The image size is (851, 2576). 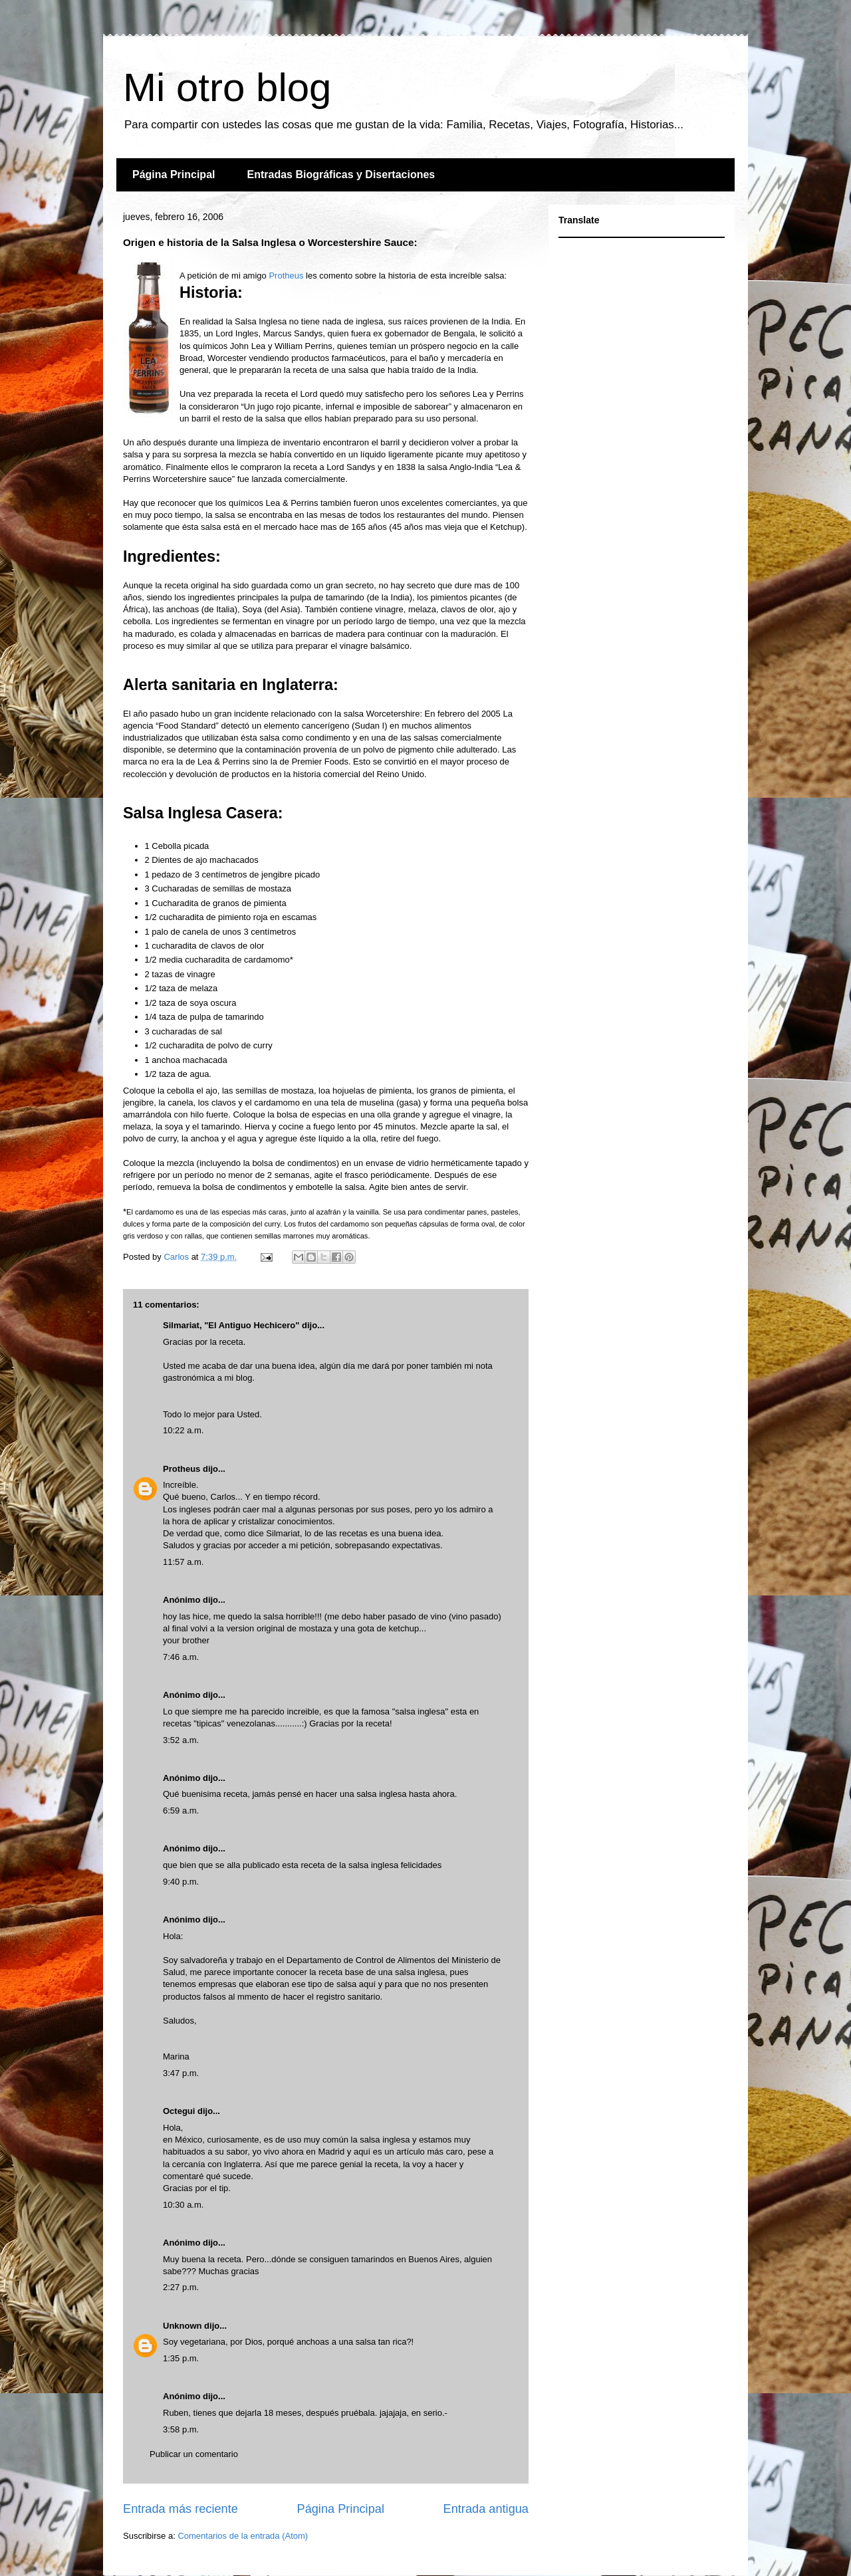 What do you see at coordinates (183, 1430) in the screenshot?
I see `10:22 a.m.` at bounding box center [183, 1430].